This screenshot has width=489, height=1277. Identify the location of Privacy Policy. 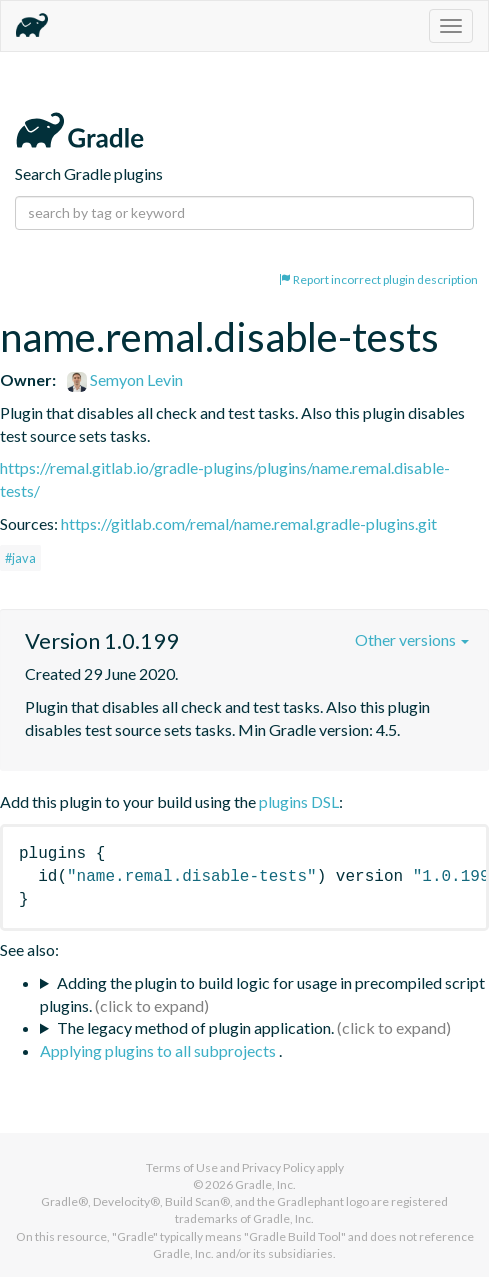
(278, 1167).